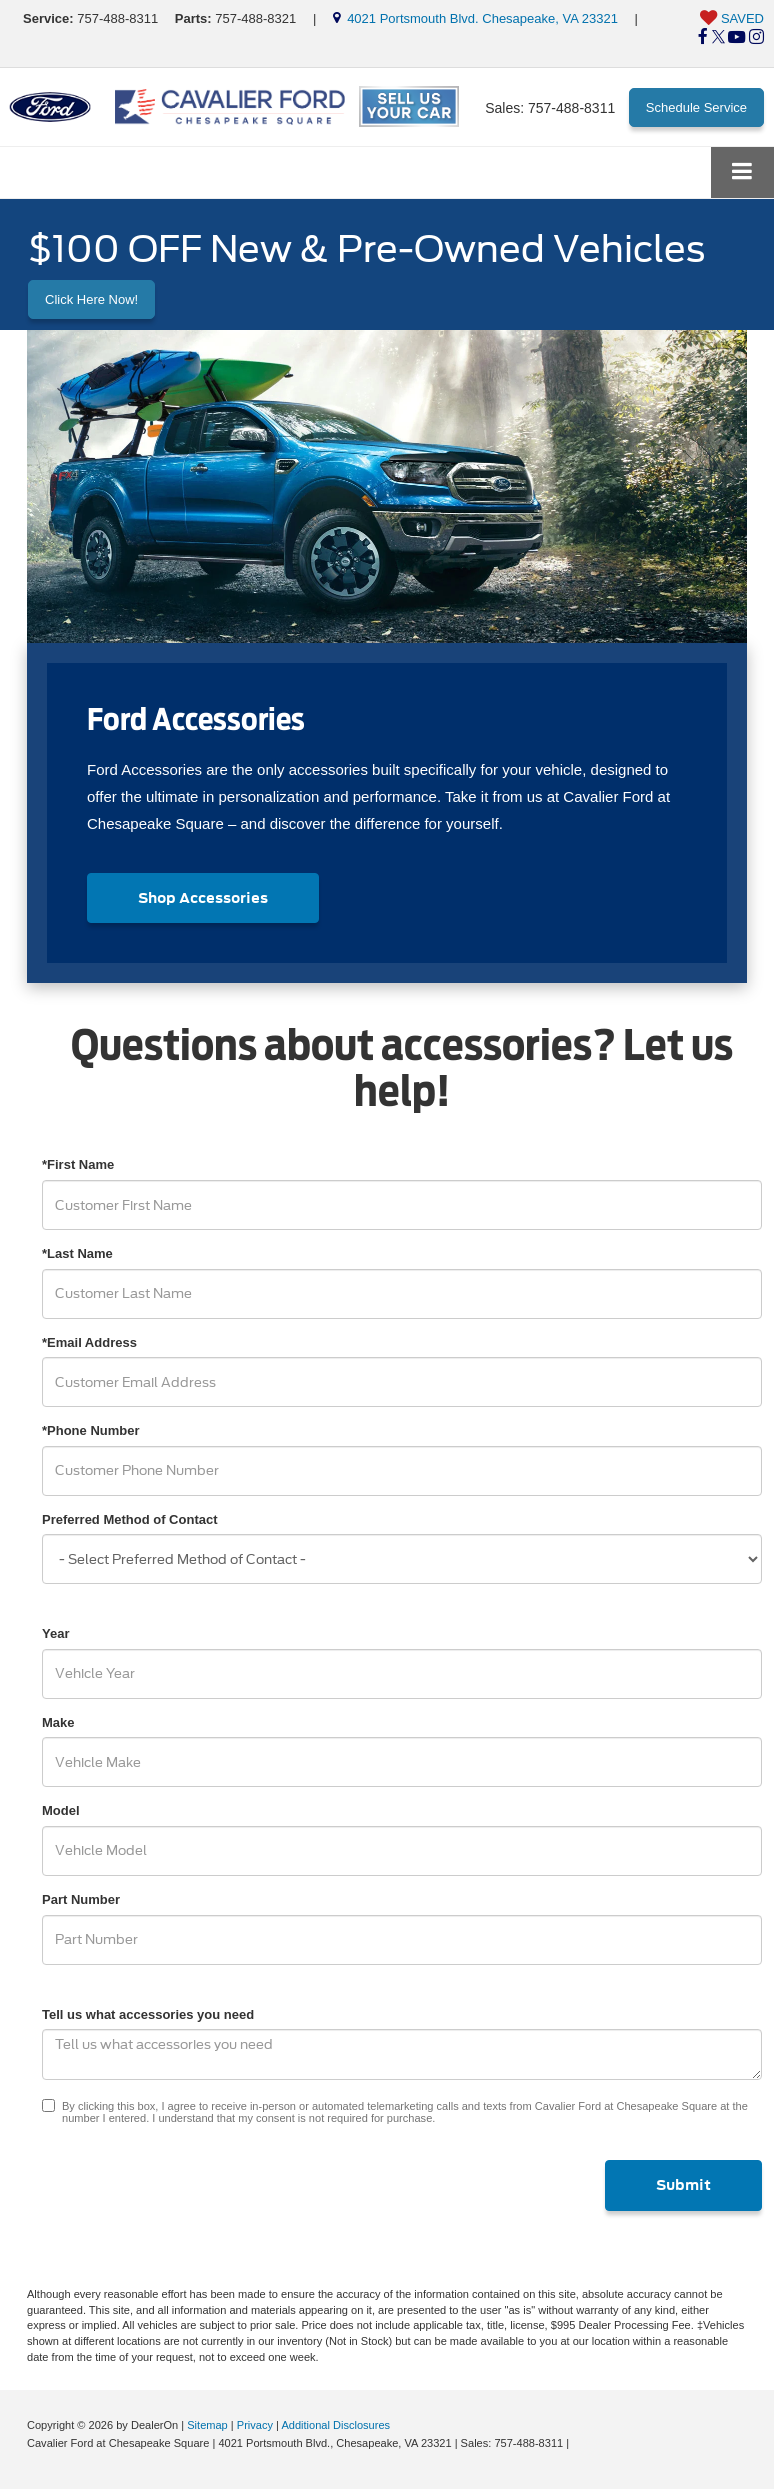 The width and height of the screenshot is (774, 2489). I want to click on [Twitter: Click to visit our Twitter page], so click(718, 37).